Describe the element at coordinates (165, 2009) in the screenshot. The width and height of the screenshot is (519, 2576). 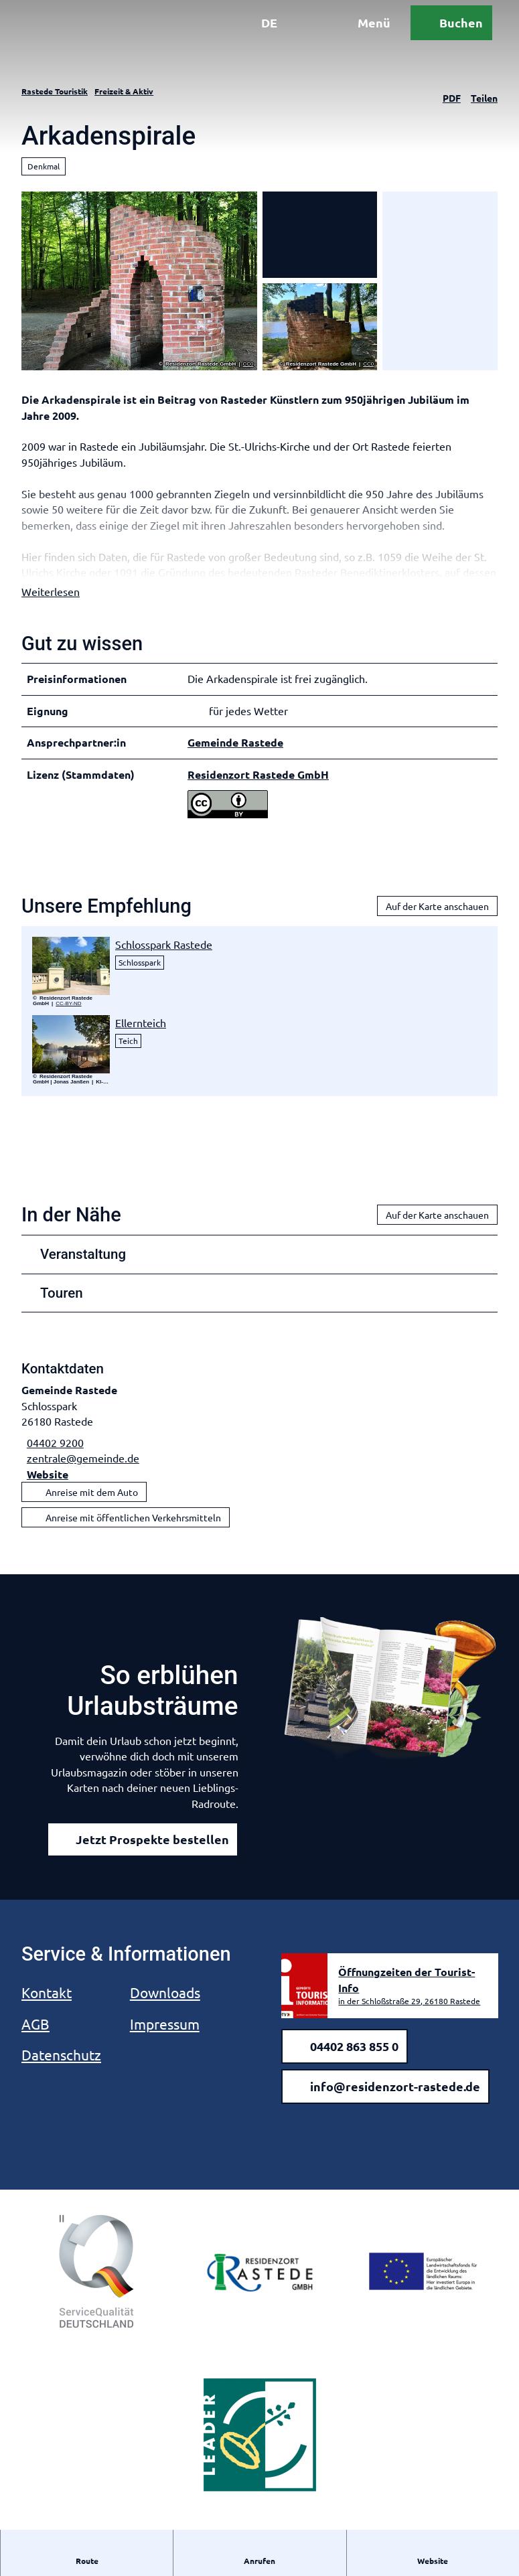
I see `Downloads` at that location.